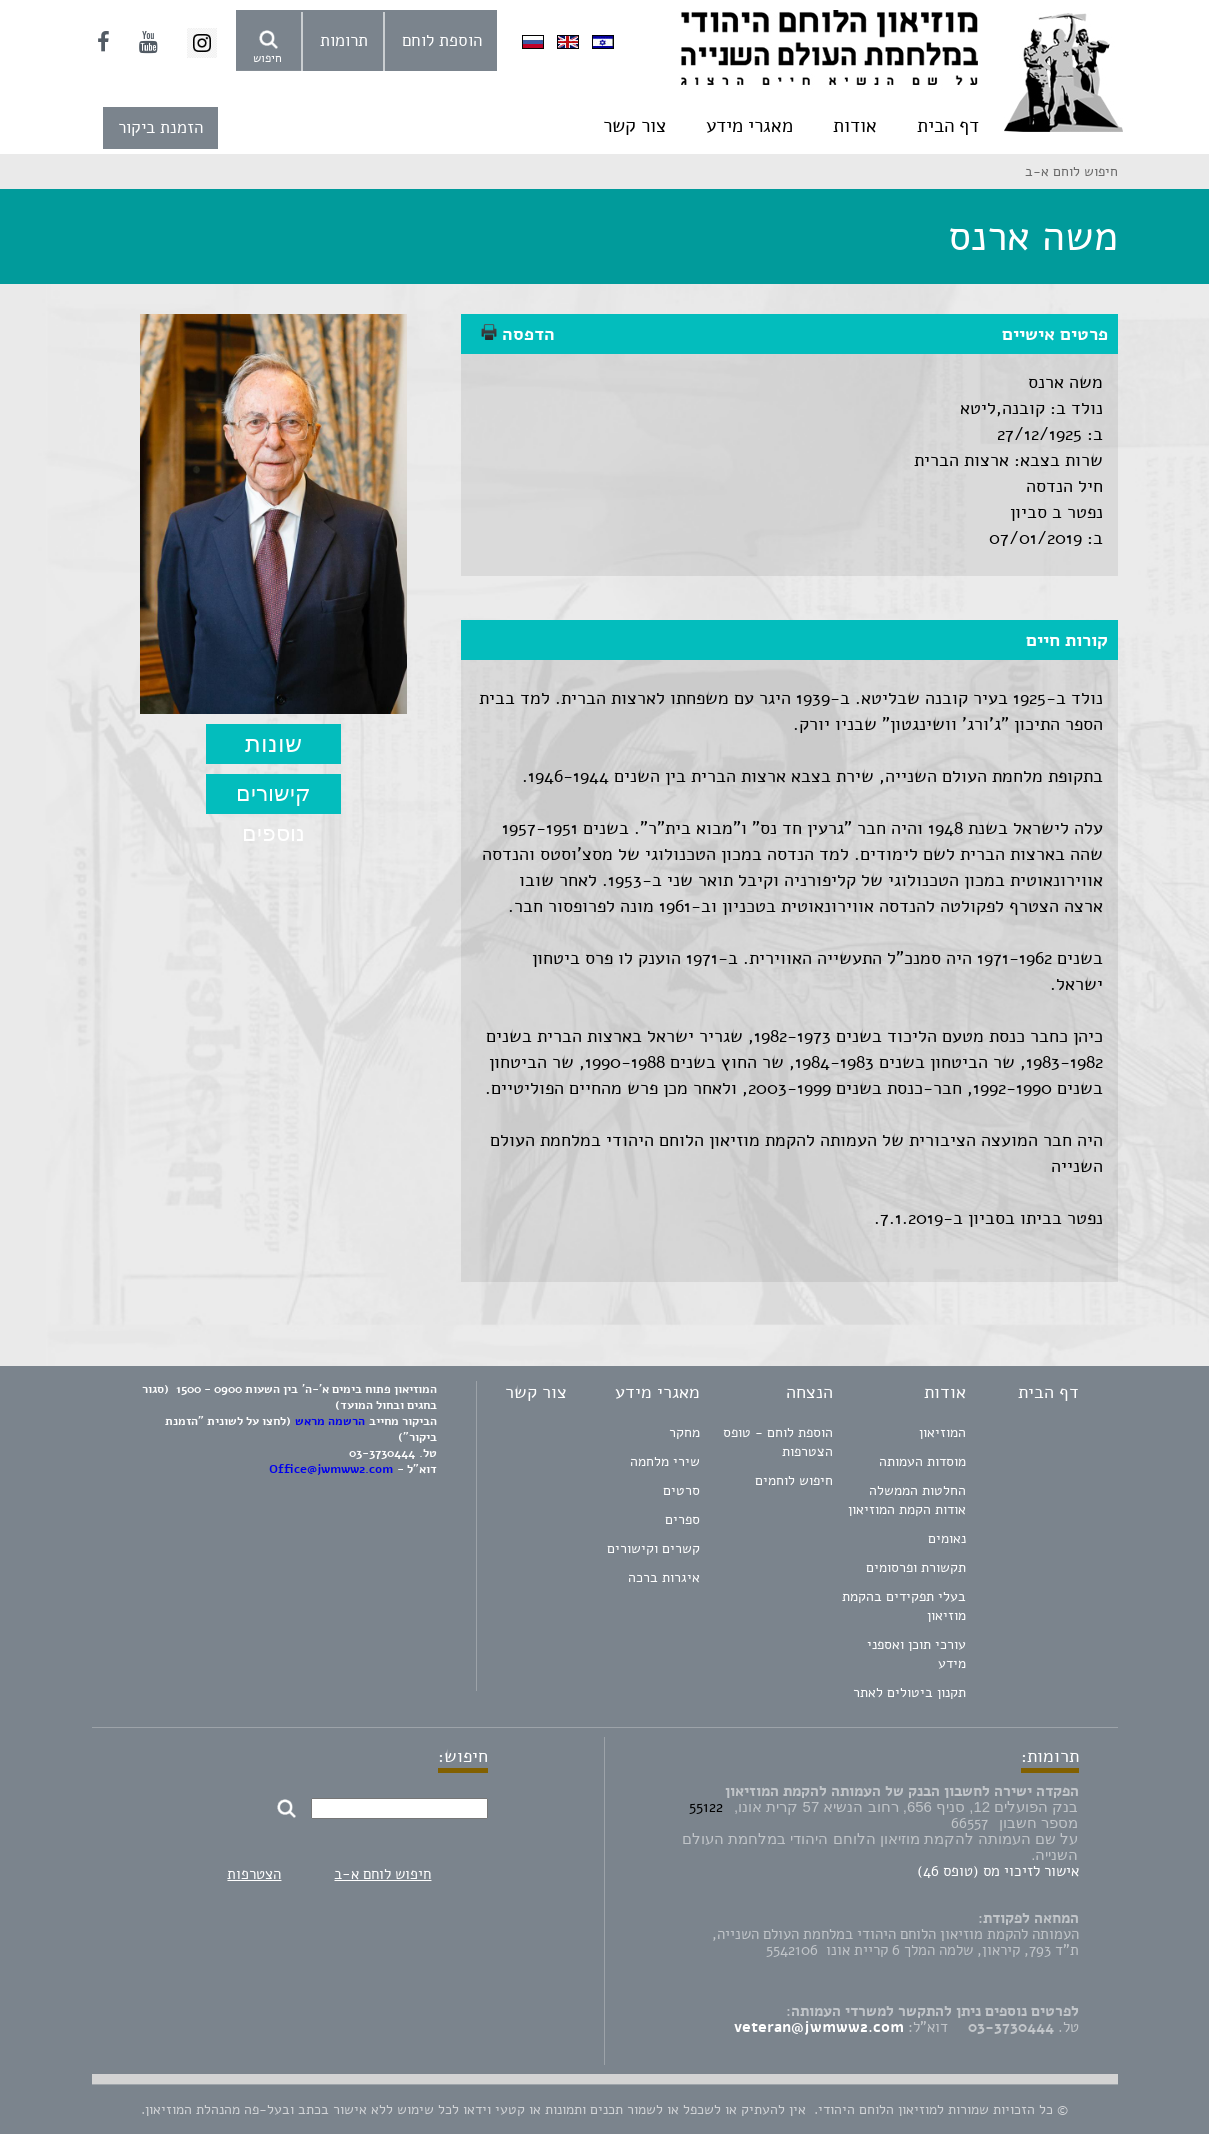  Describe the element at coordinates (160, 127) in the screenshot. I see `הזמנת ביקור` at that location.